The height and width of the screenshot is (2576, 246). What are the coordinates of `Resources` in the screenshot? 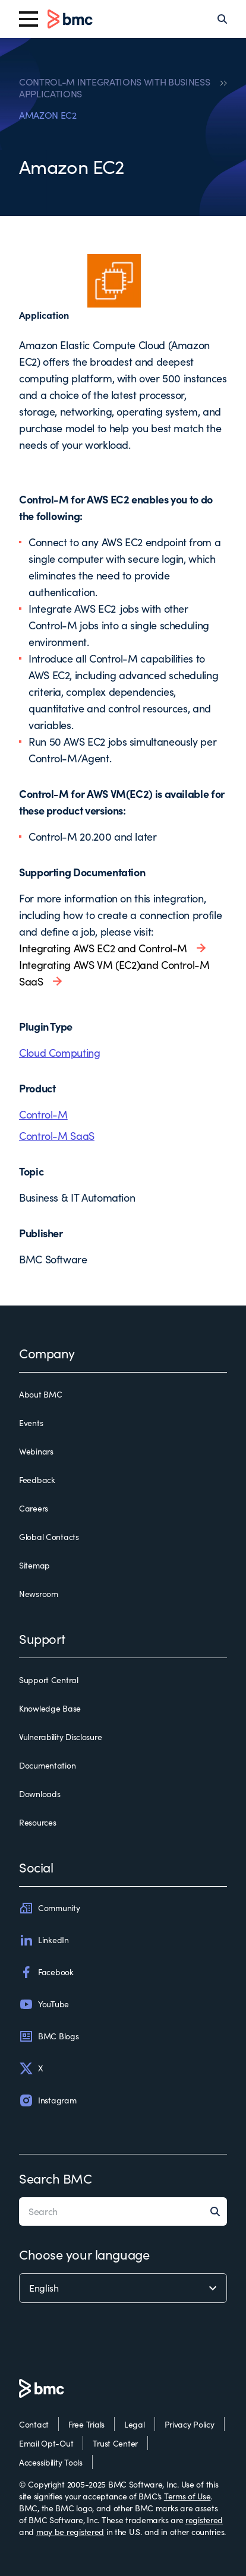 It's located at (37, 1822).